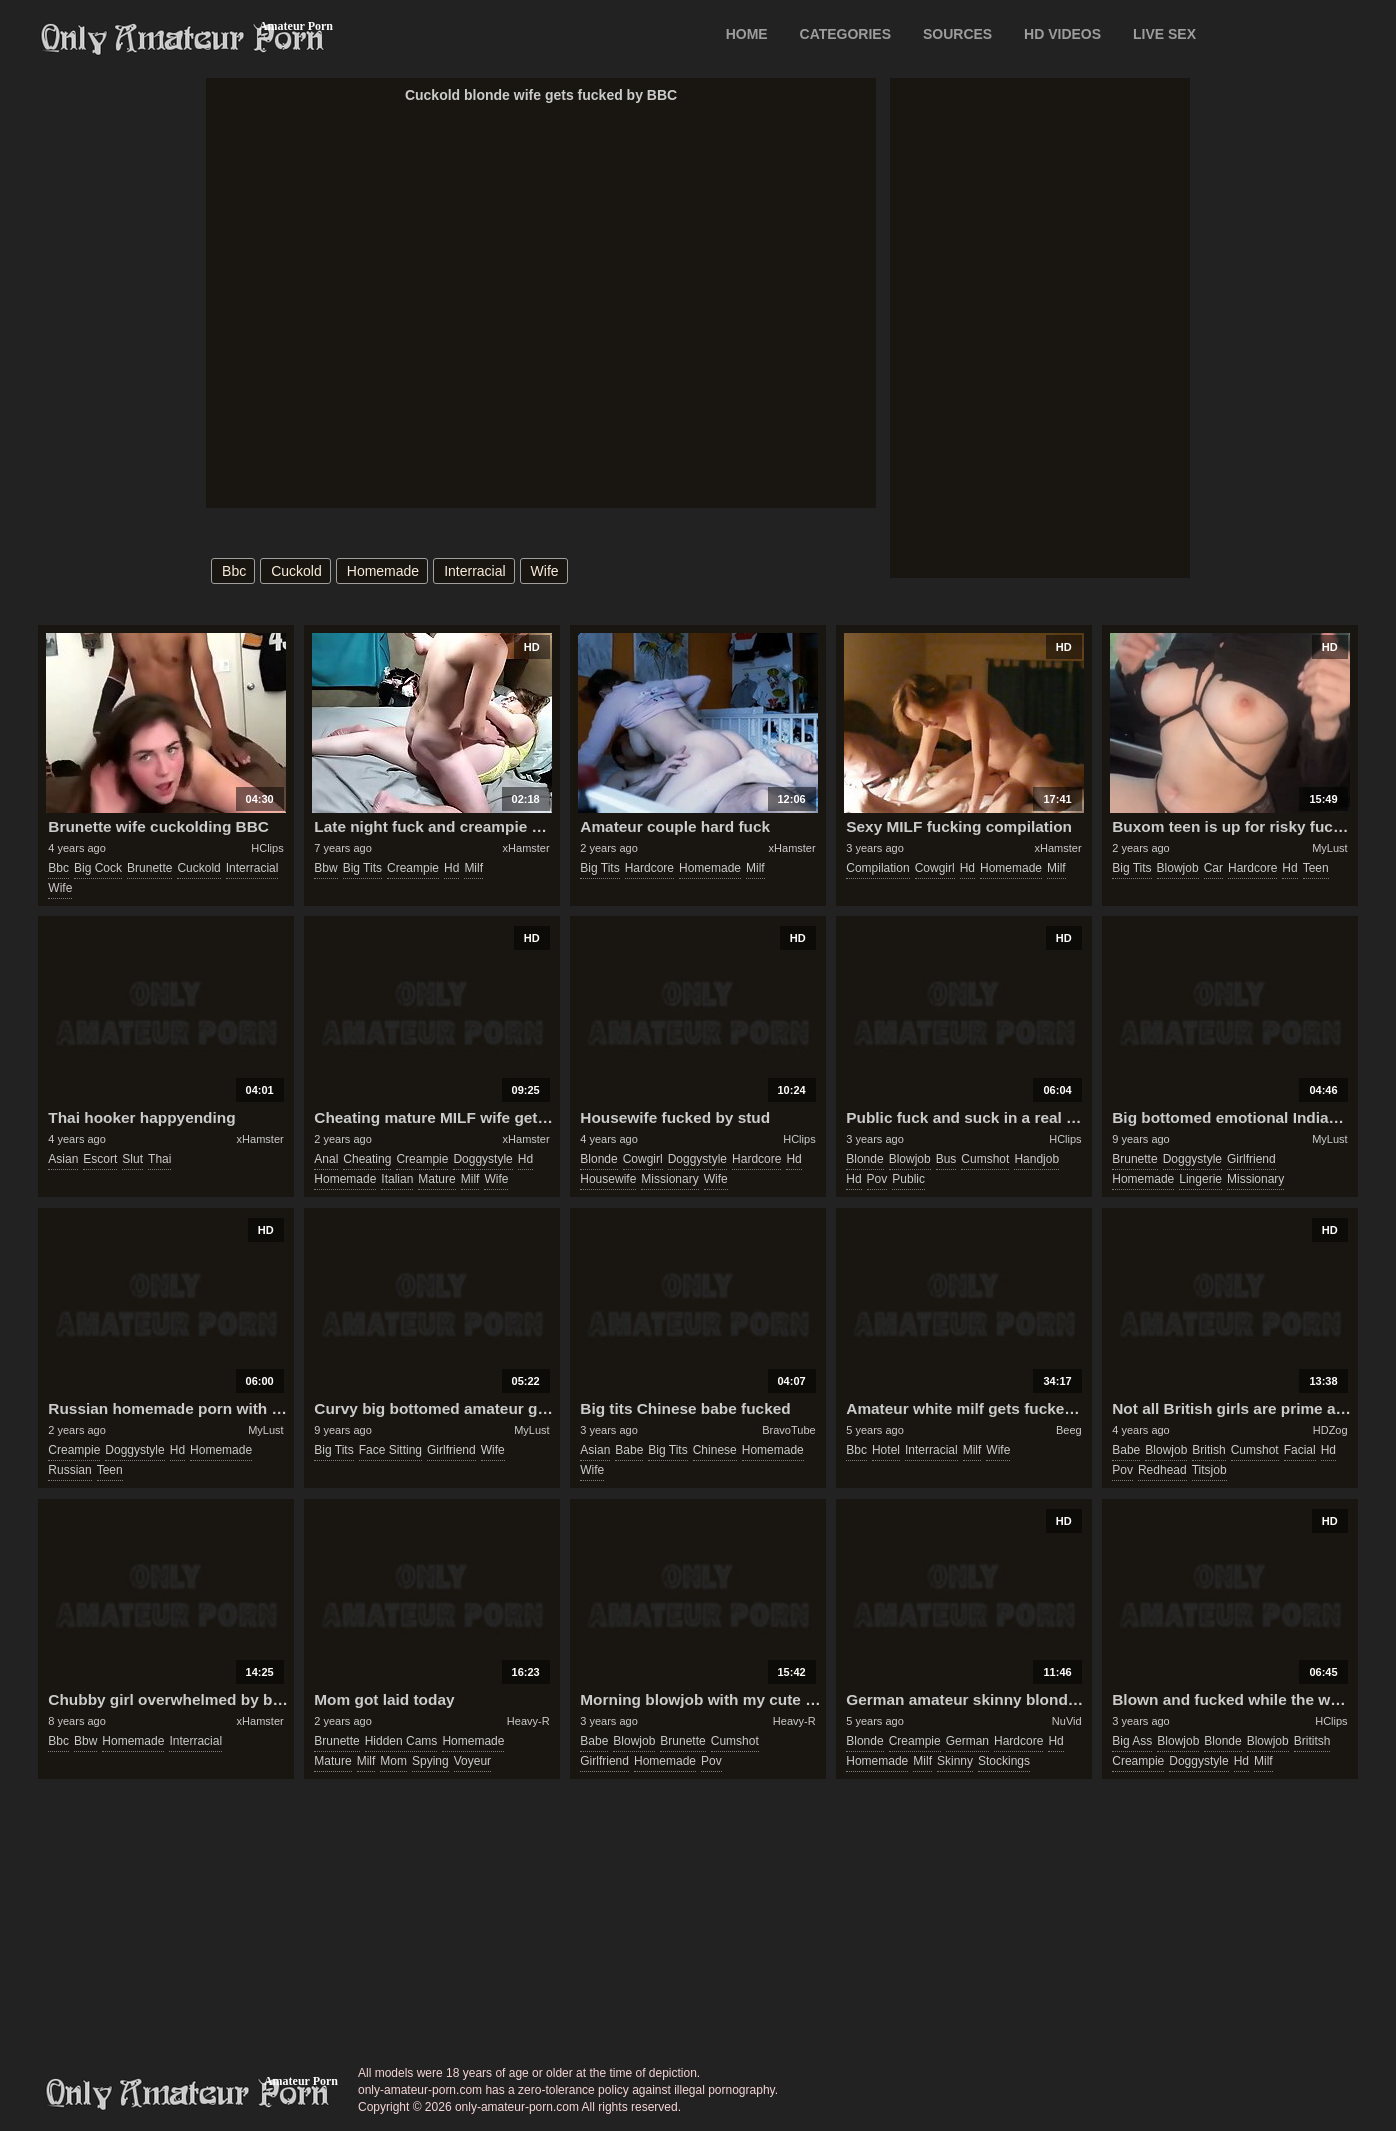 Image resolution: width=1396 pixels, height=2131 pixels. What do you see at coordinates (1069, 1430) in the screenshot?
I see `Beeg` at bounding box center [1069, 1430].